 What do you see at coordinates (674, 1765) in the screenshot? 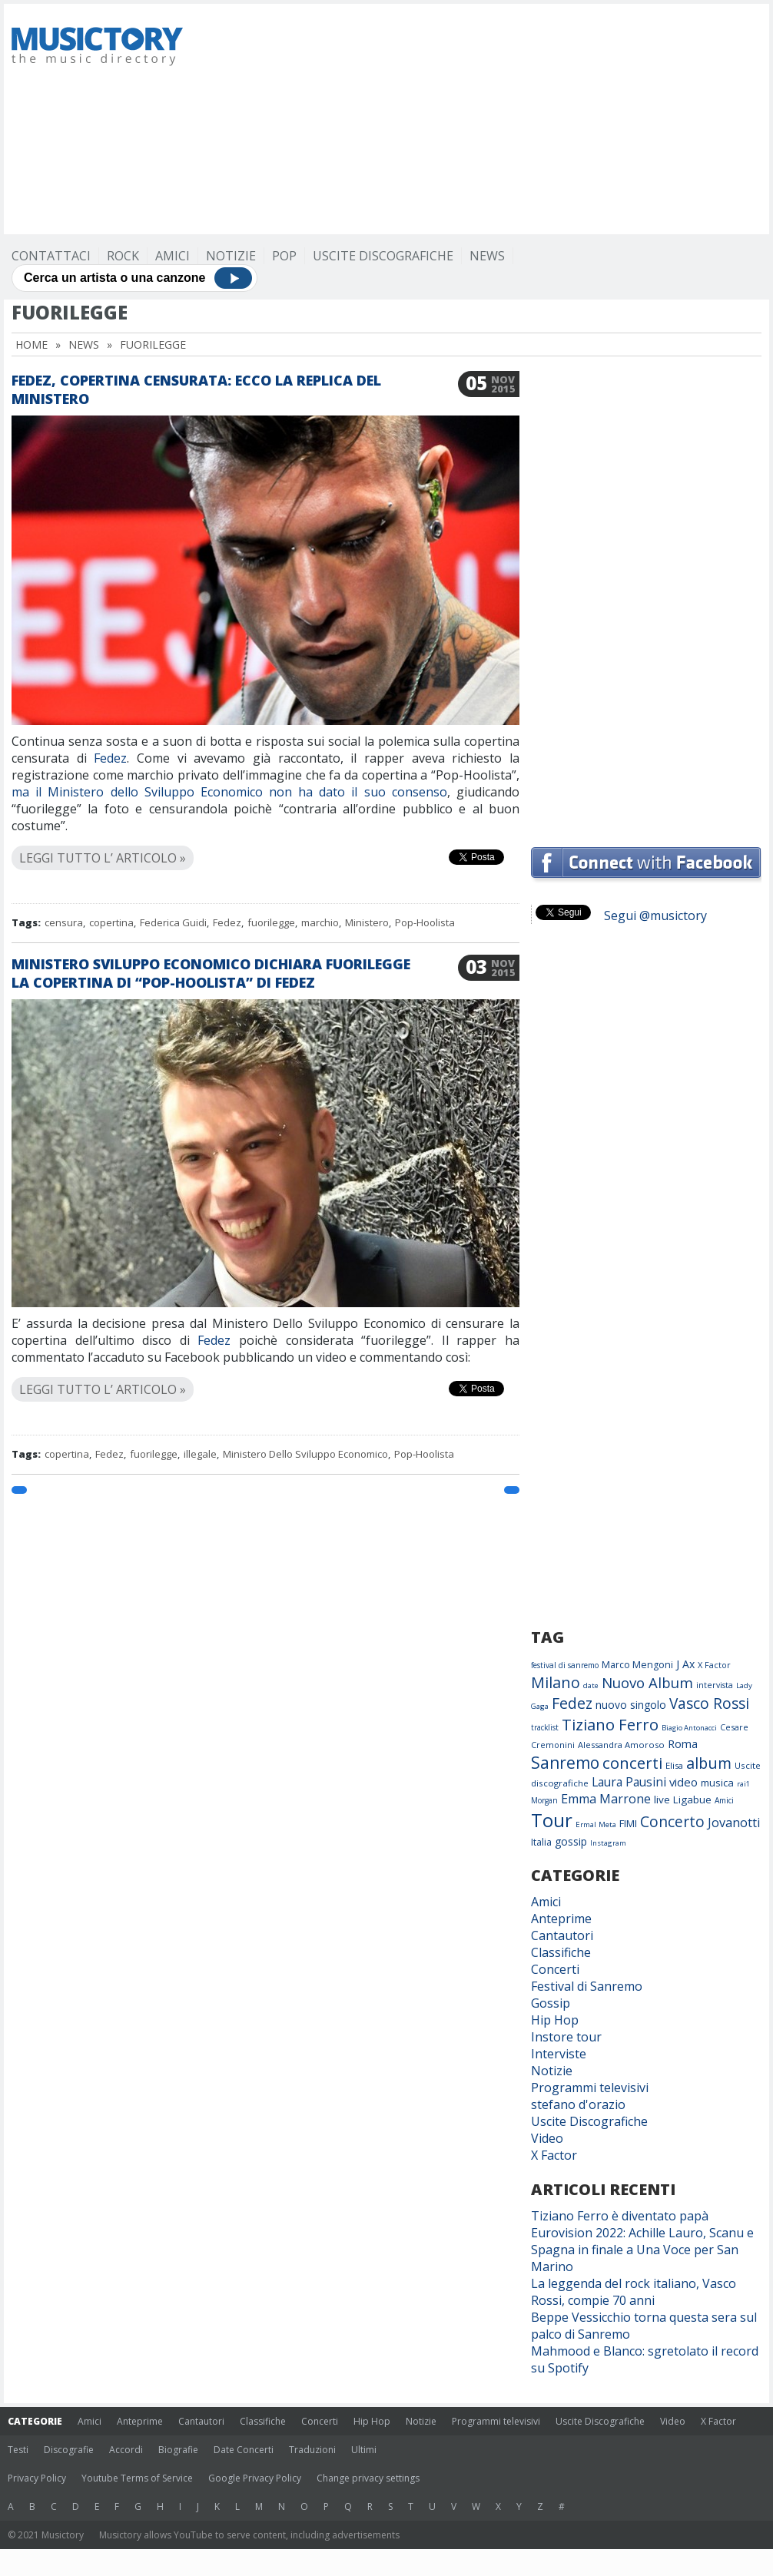
I see `Elisa` at bounding box center [674, 1765].